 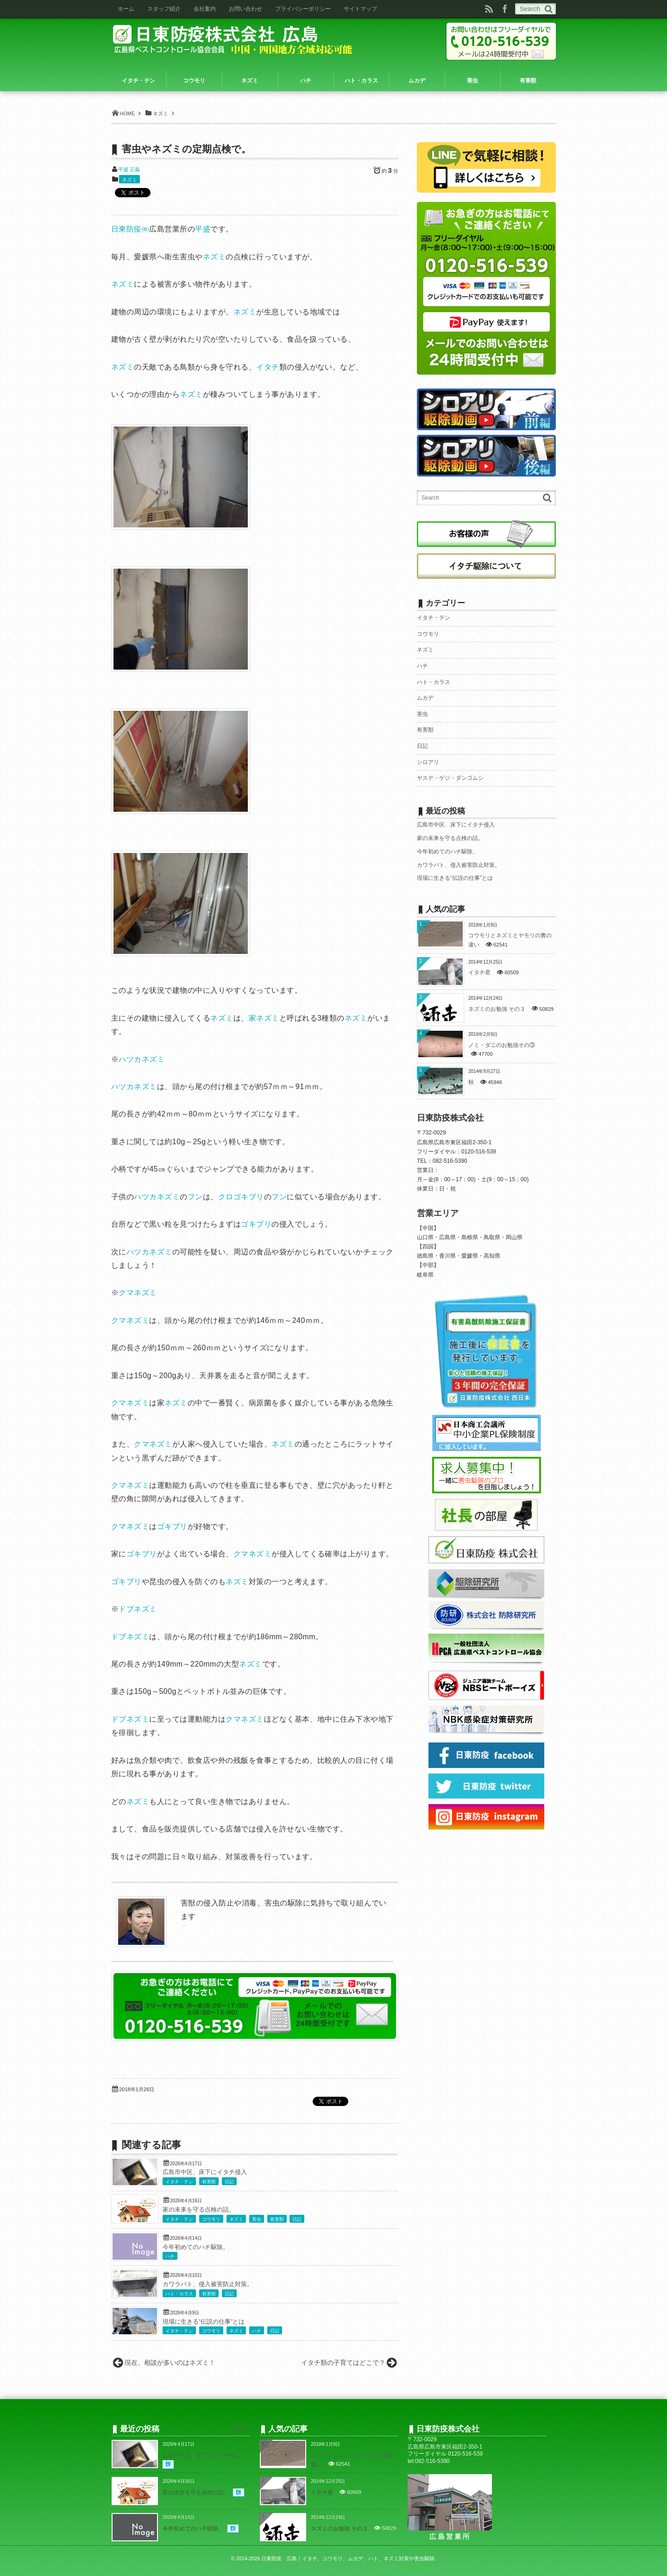 What do you see at coordinates (479, 972) in the screenshot?
I see `イタチ君` at bounding box center [479, 972].